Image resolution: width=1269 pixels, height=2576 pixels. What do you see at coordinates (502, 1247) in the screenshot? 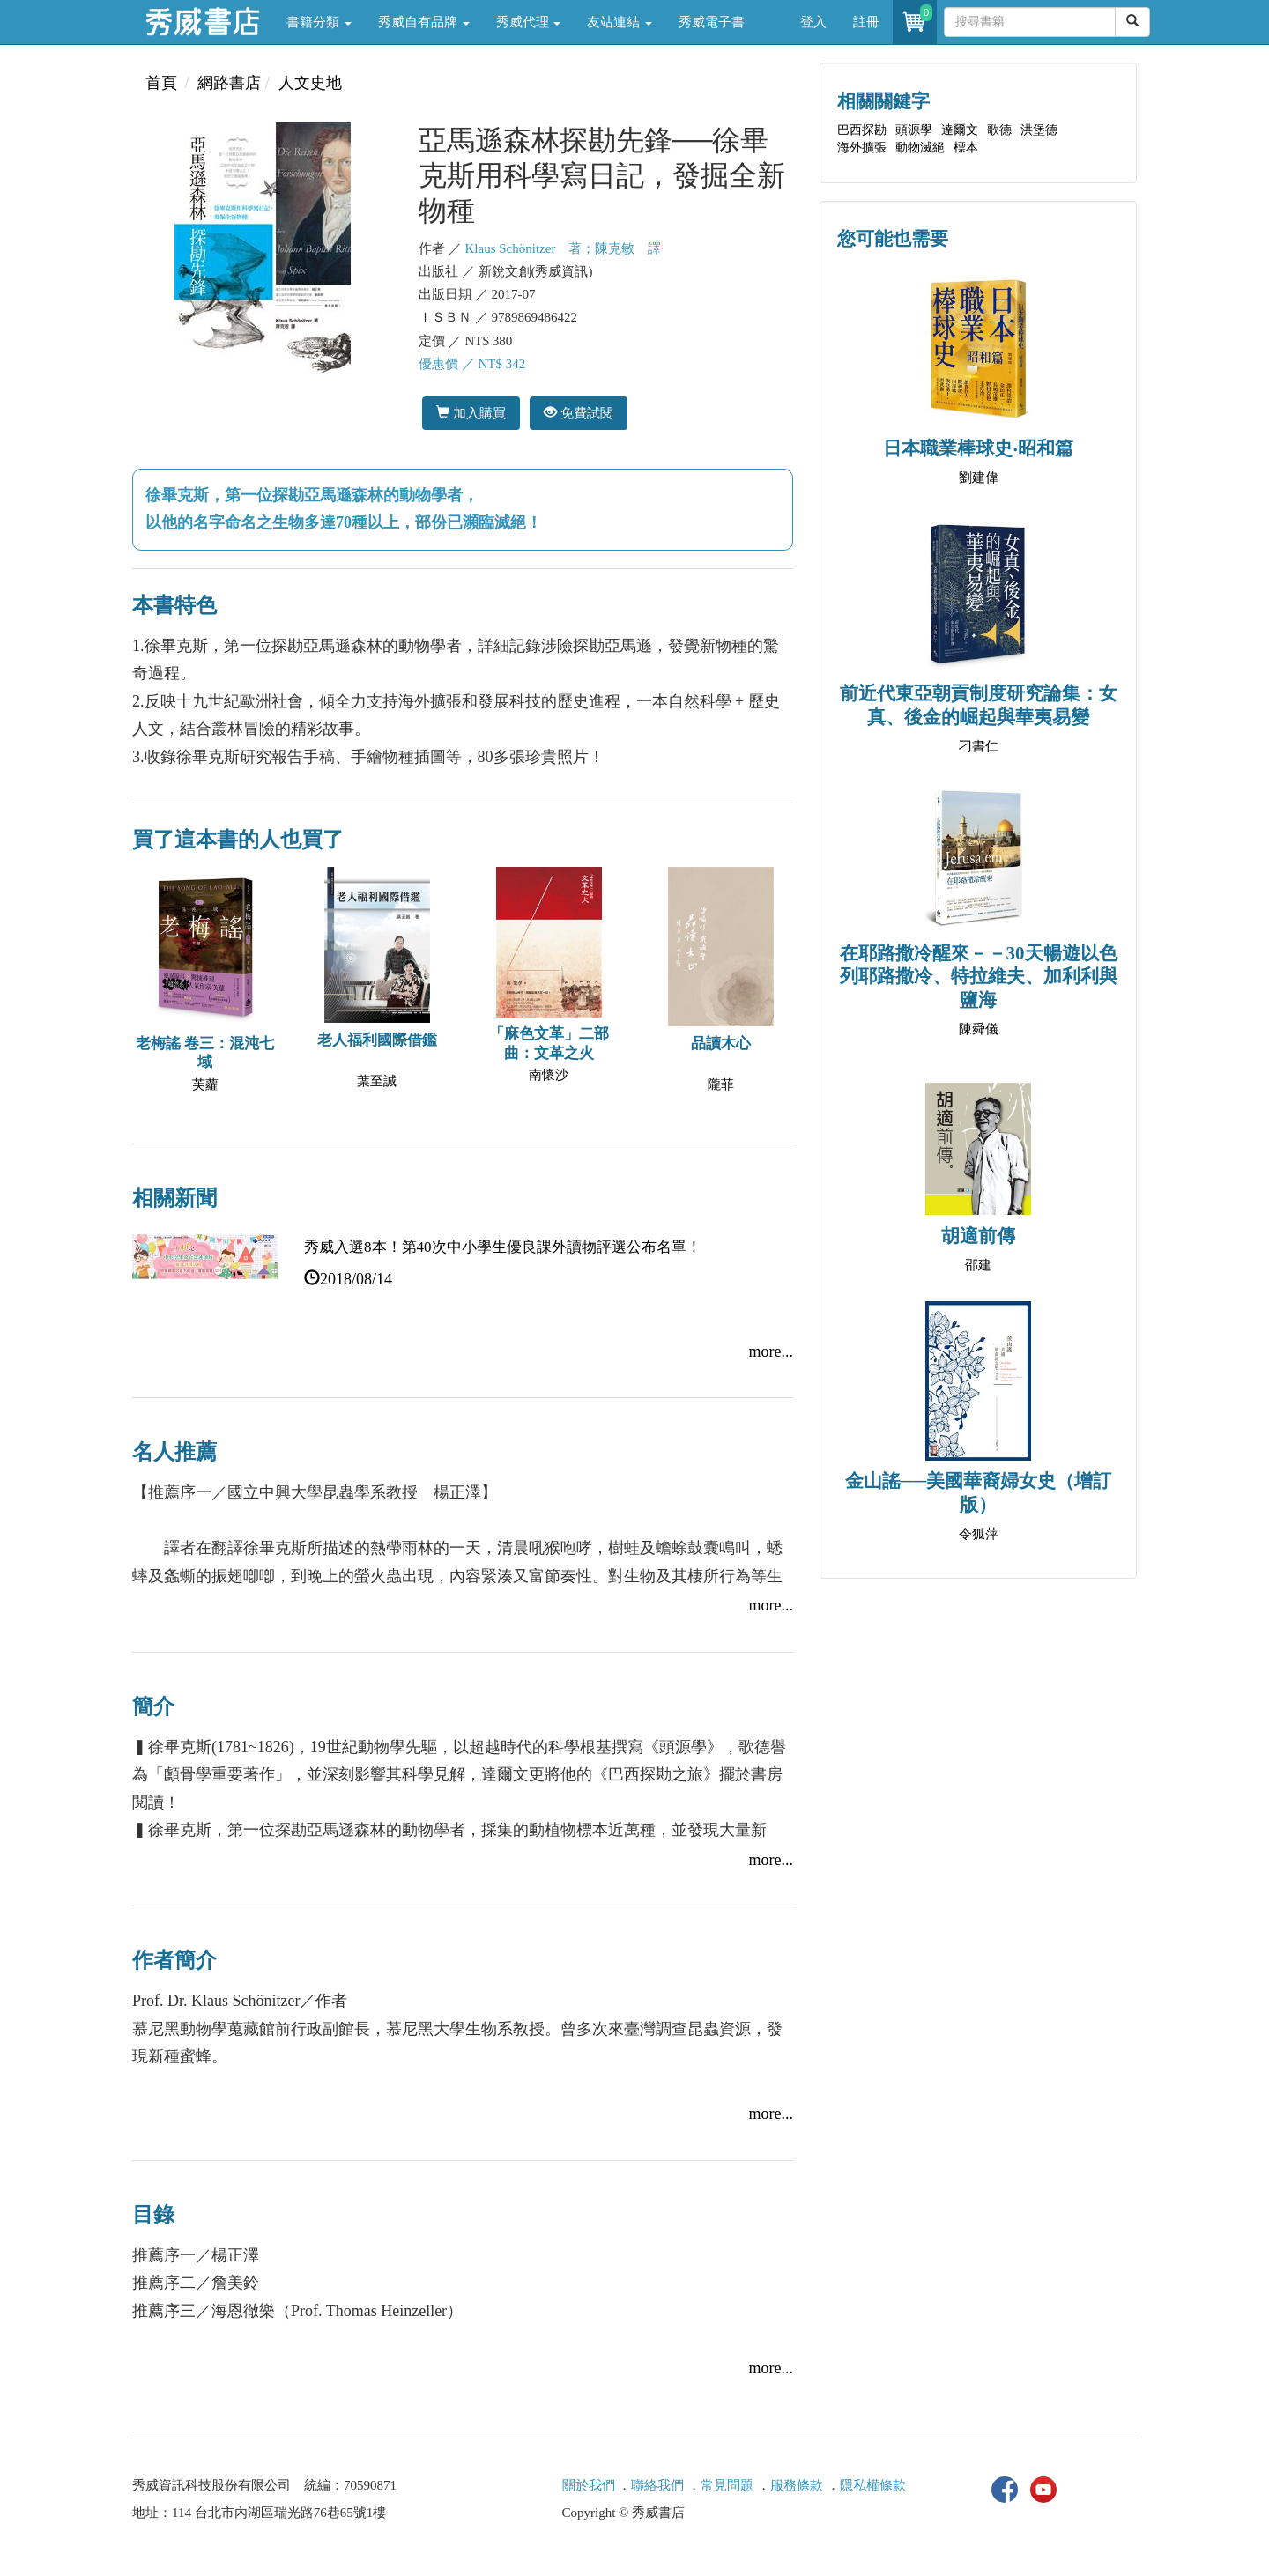
I see `秀威入選8本！第40次中小學生優良課外讀物評選公布名單！` at bounding box center [502, 1247].